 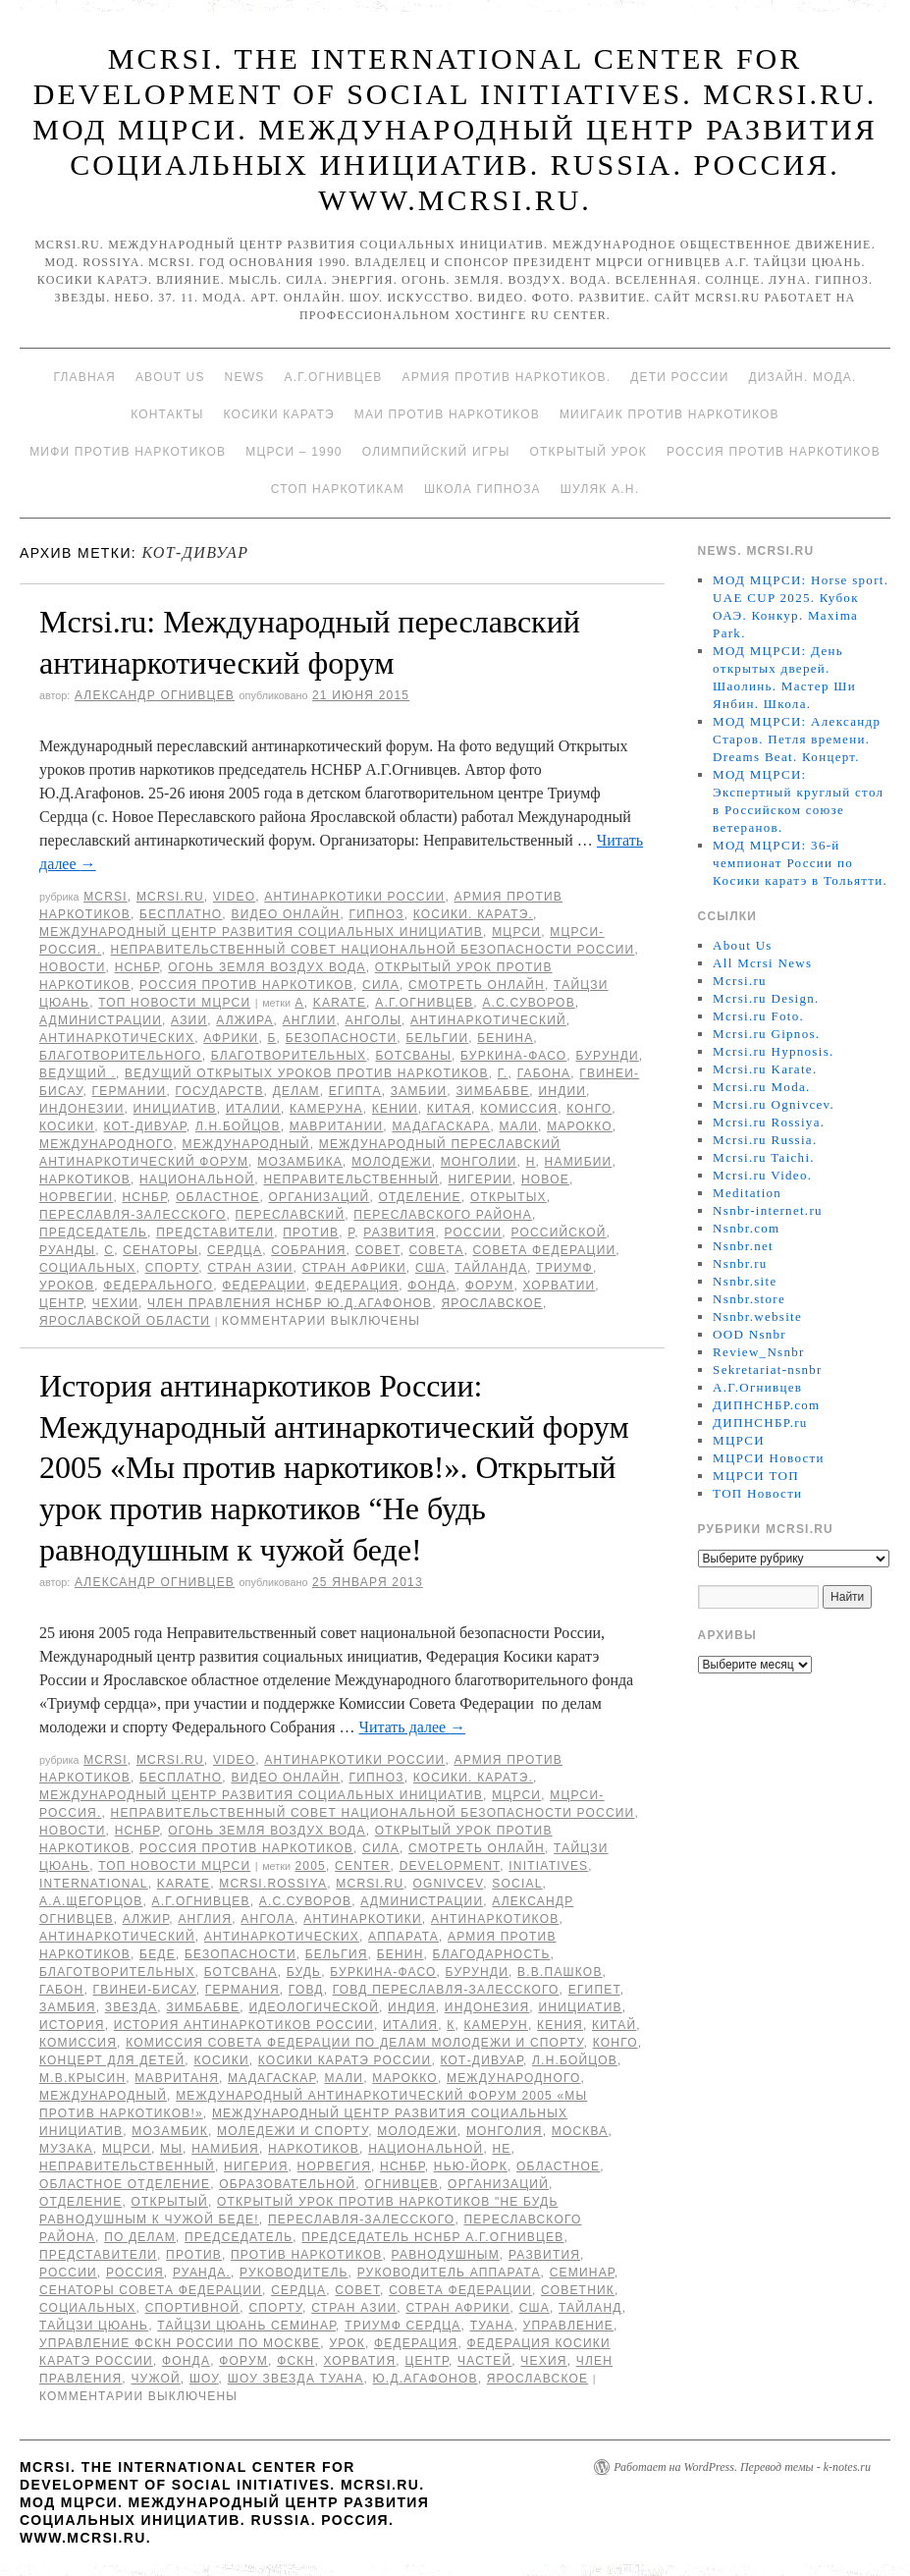 What do you see at coordinates (749, 1334) in the screenshot?
I see `OOD Nsnbr` at bounding box center [749, 1334].